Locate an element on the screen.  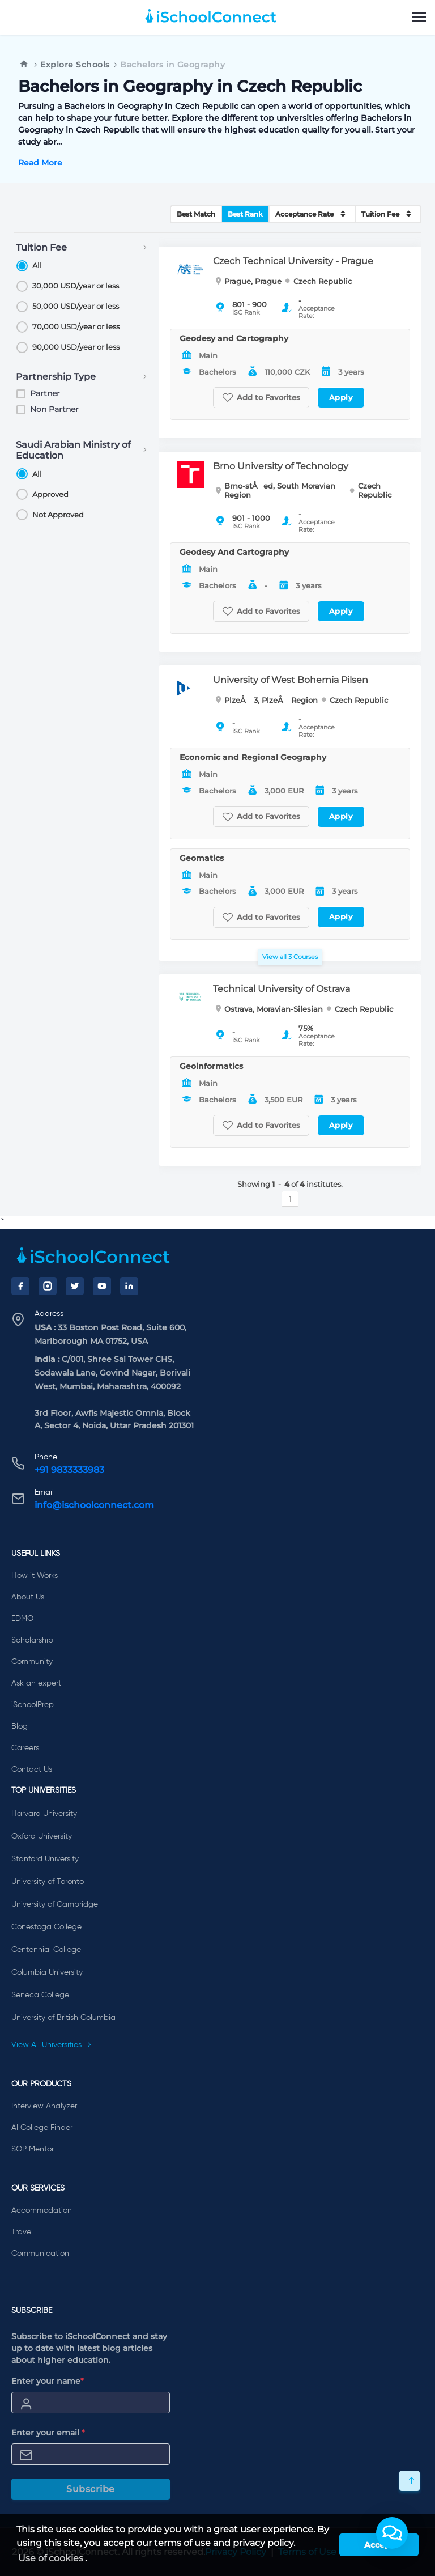
Enter your email is located at coordinates (48, 2433).